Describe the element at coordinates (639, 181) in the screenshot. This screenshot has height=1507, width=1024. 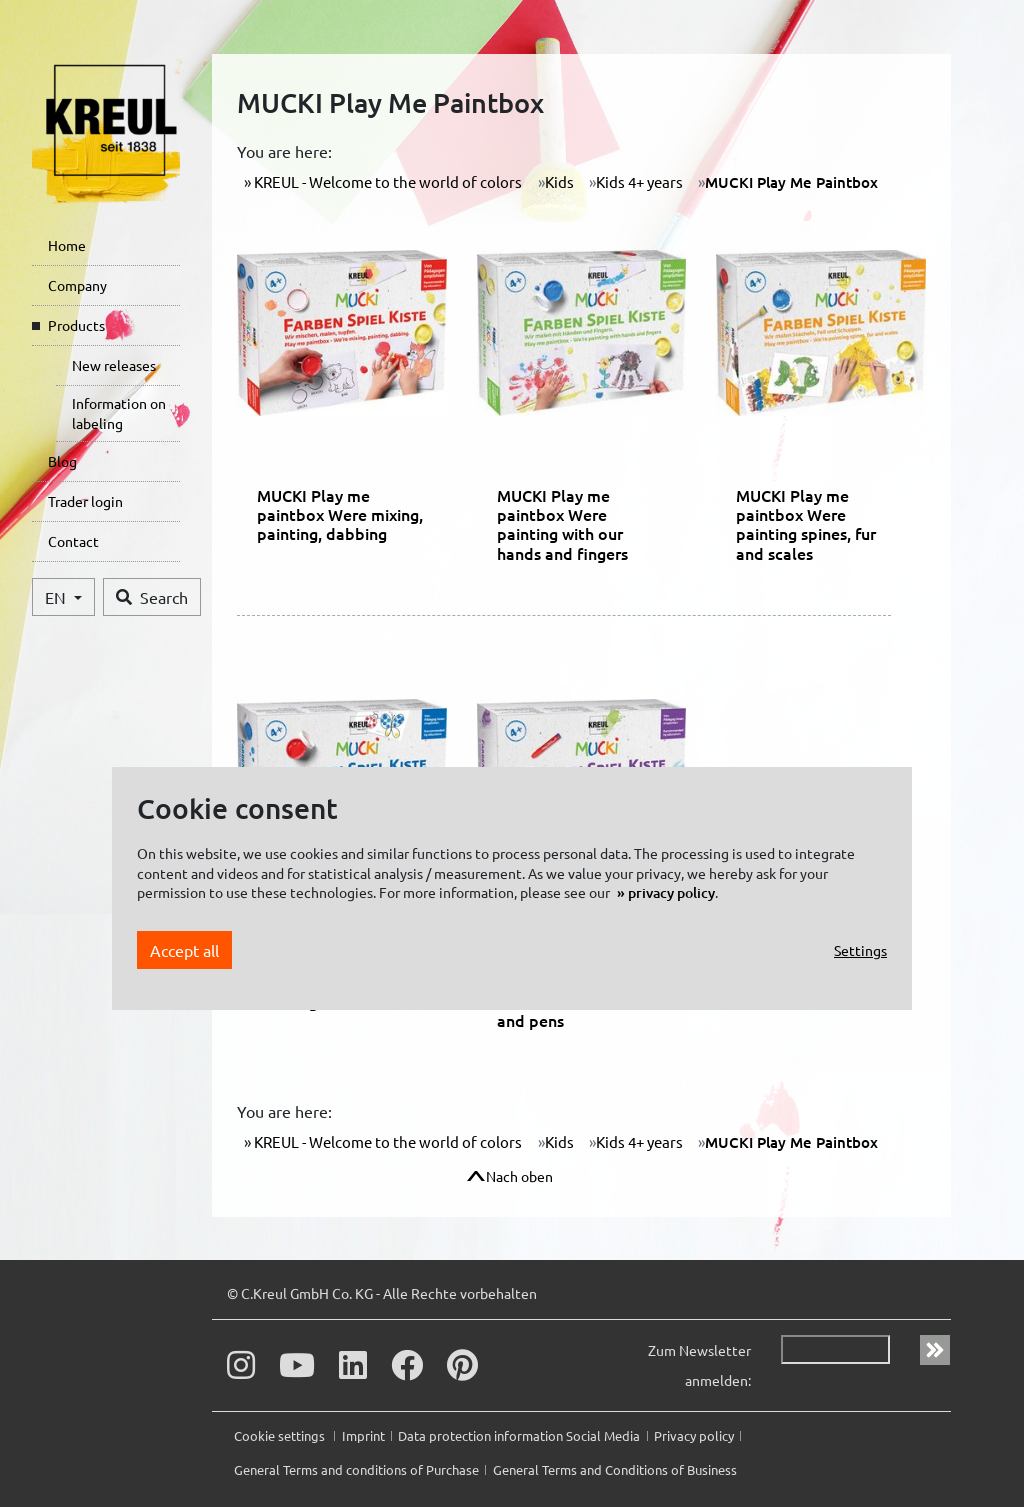
I see `Kids 4+ years` at that location.